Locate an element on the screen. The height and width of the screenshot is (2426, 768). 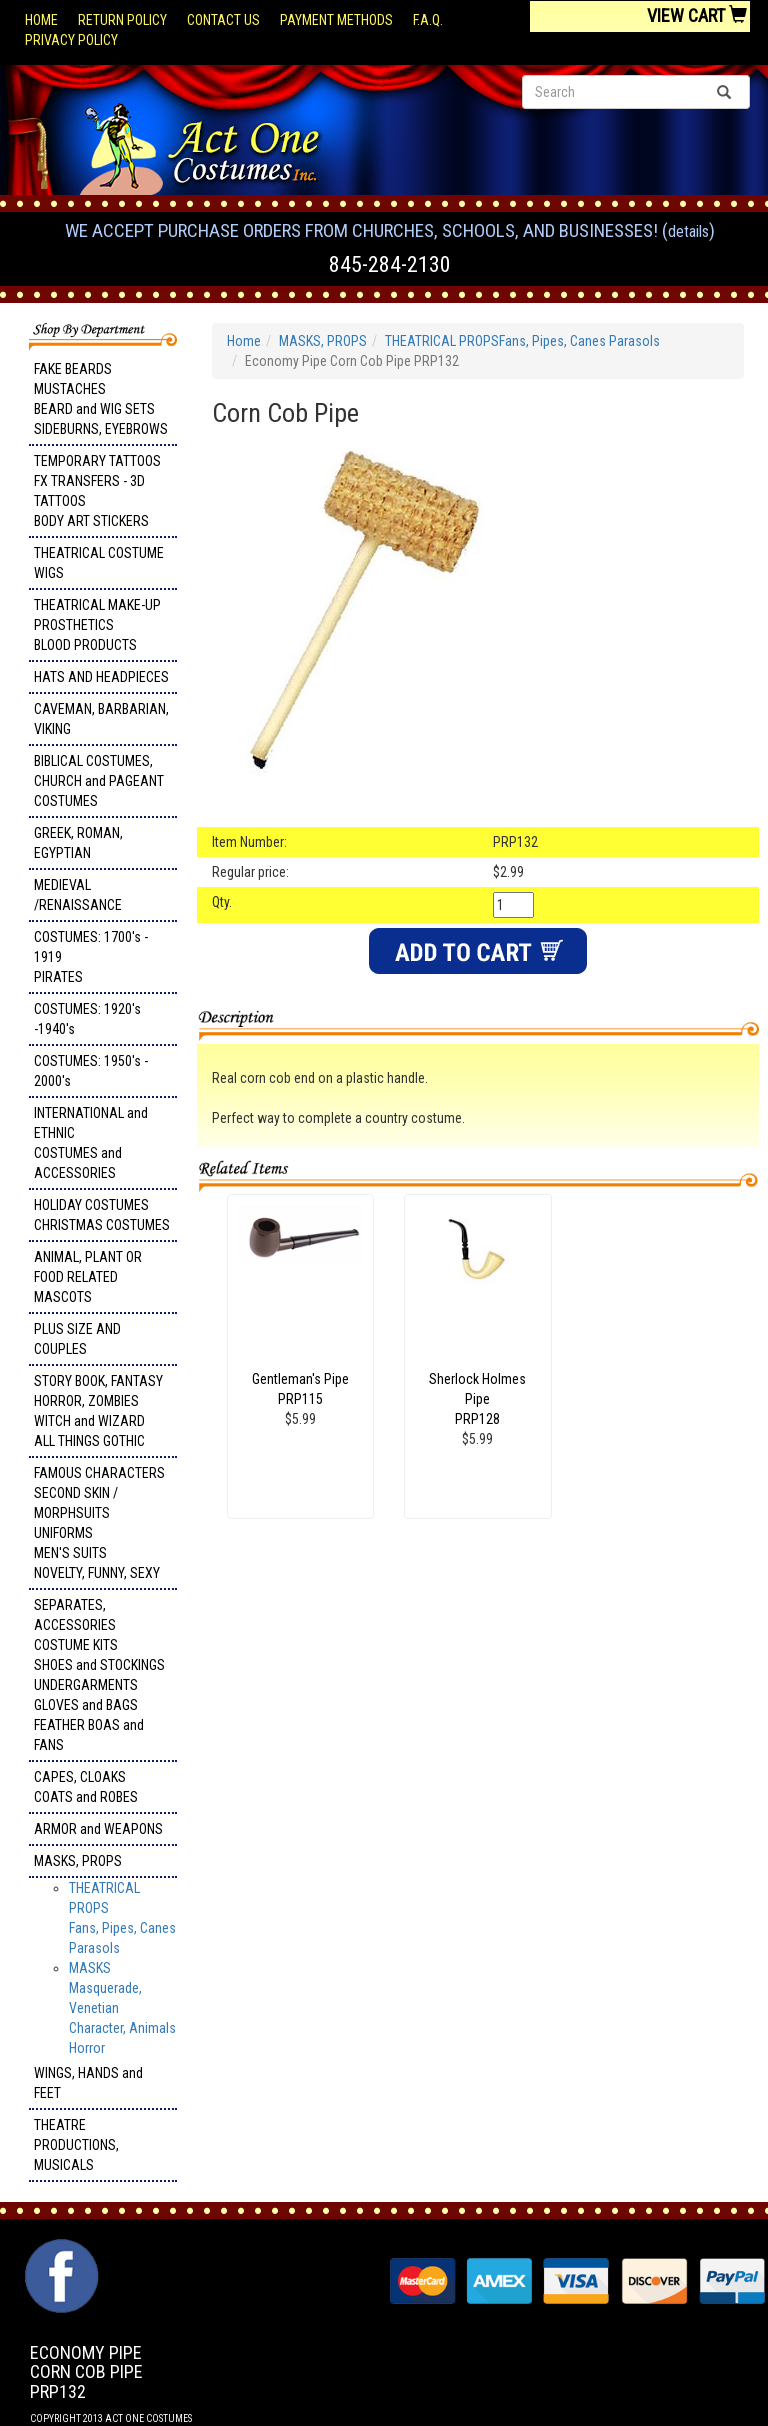
ARMOR and WEAPONS is located at coordinates (98, 1829).